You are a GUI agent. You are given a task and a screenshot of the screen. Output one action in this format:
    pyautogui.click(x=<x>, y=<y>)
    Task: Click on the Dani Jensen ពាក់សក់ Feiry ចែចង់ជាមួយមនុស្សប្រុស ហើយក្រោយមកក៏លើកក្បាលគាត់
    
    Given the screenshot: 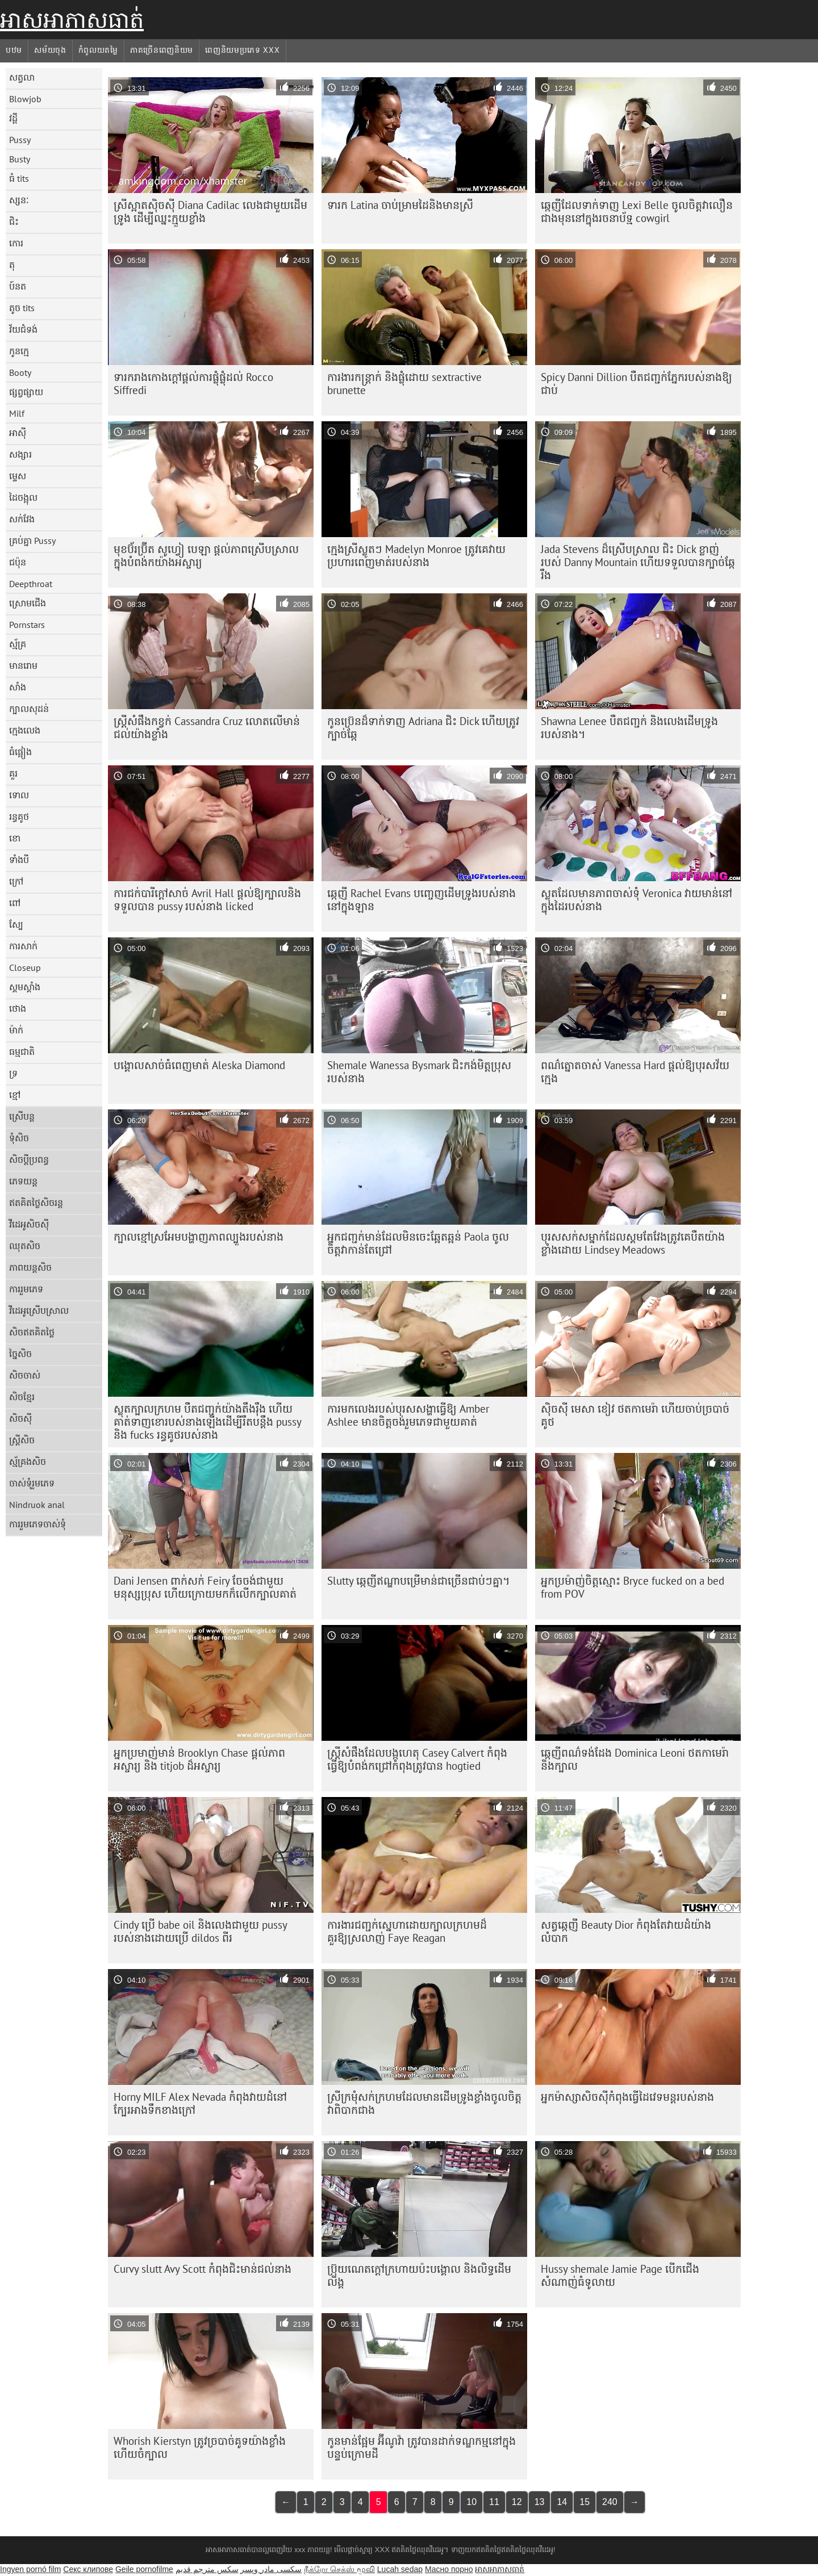 What is the action you would take?
    pyautogui.click(x=205, y=1587)
    